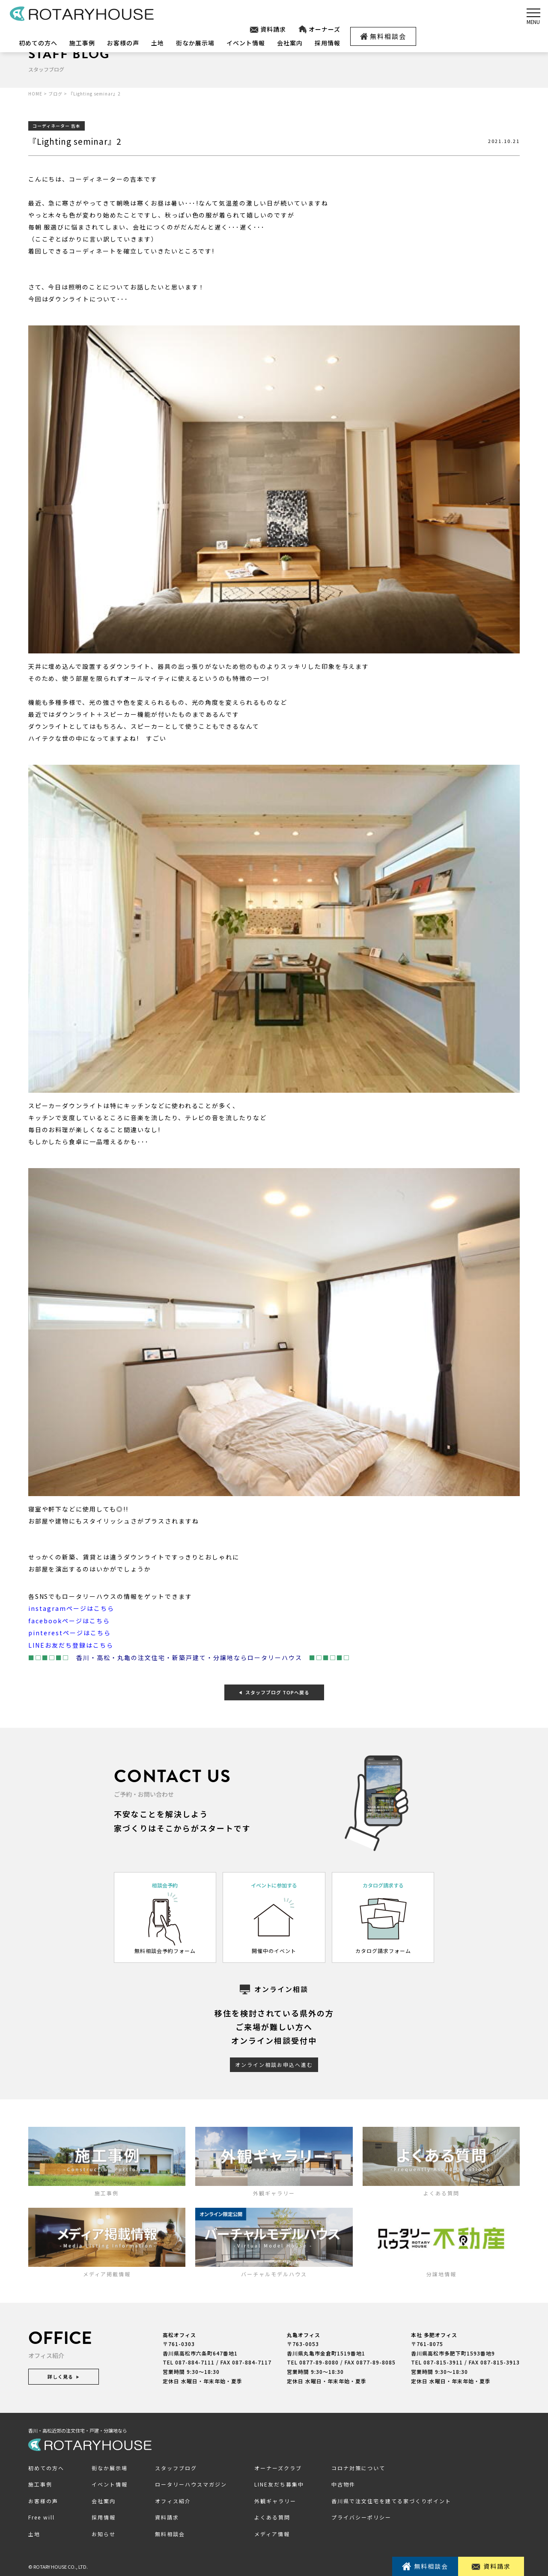 Image resolution: width=548 pixels, height=2576 pixels. Describe the element at coordinates (327, 43) in the screenshot. I see `採用情報` at that location.